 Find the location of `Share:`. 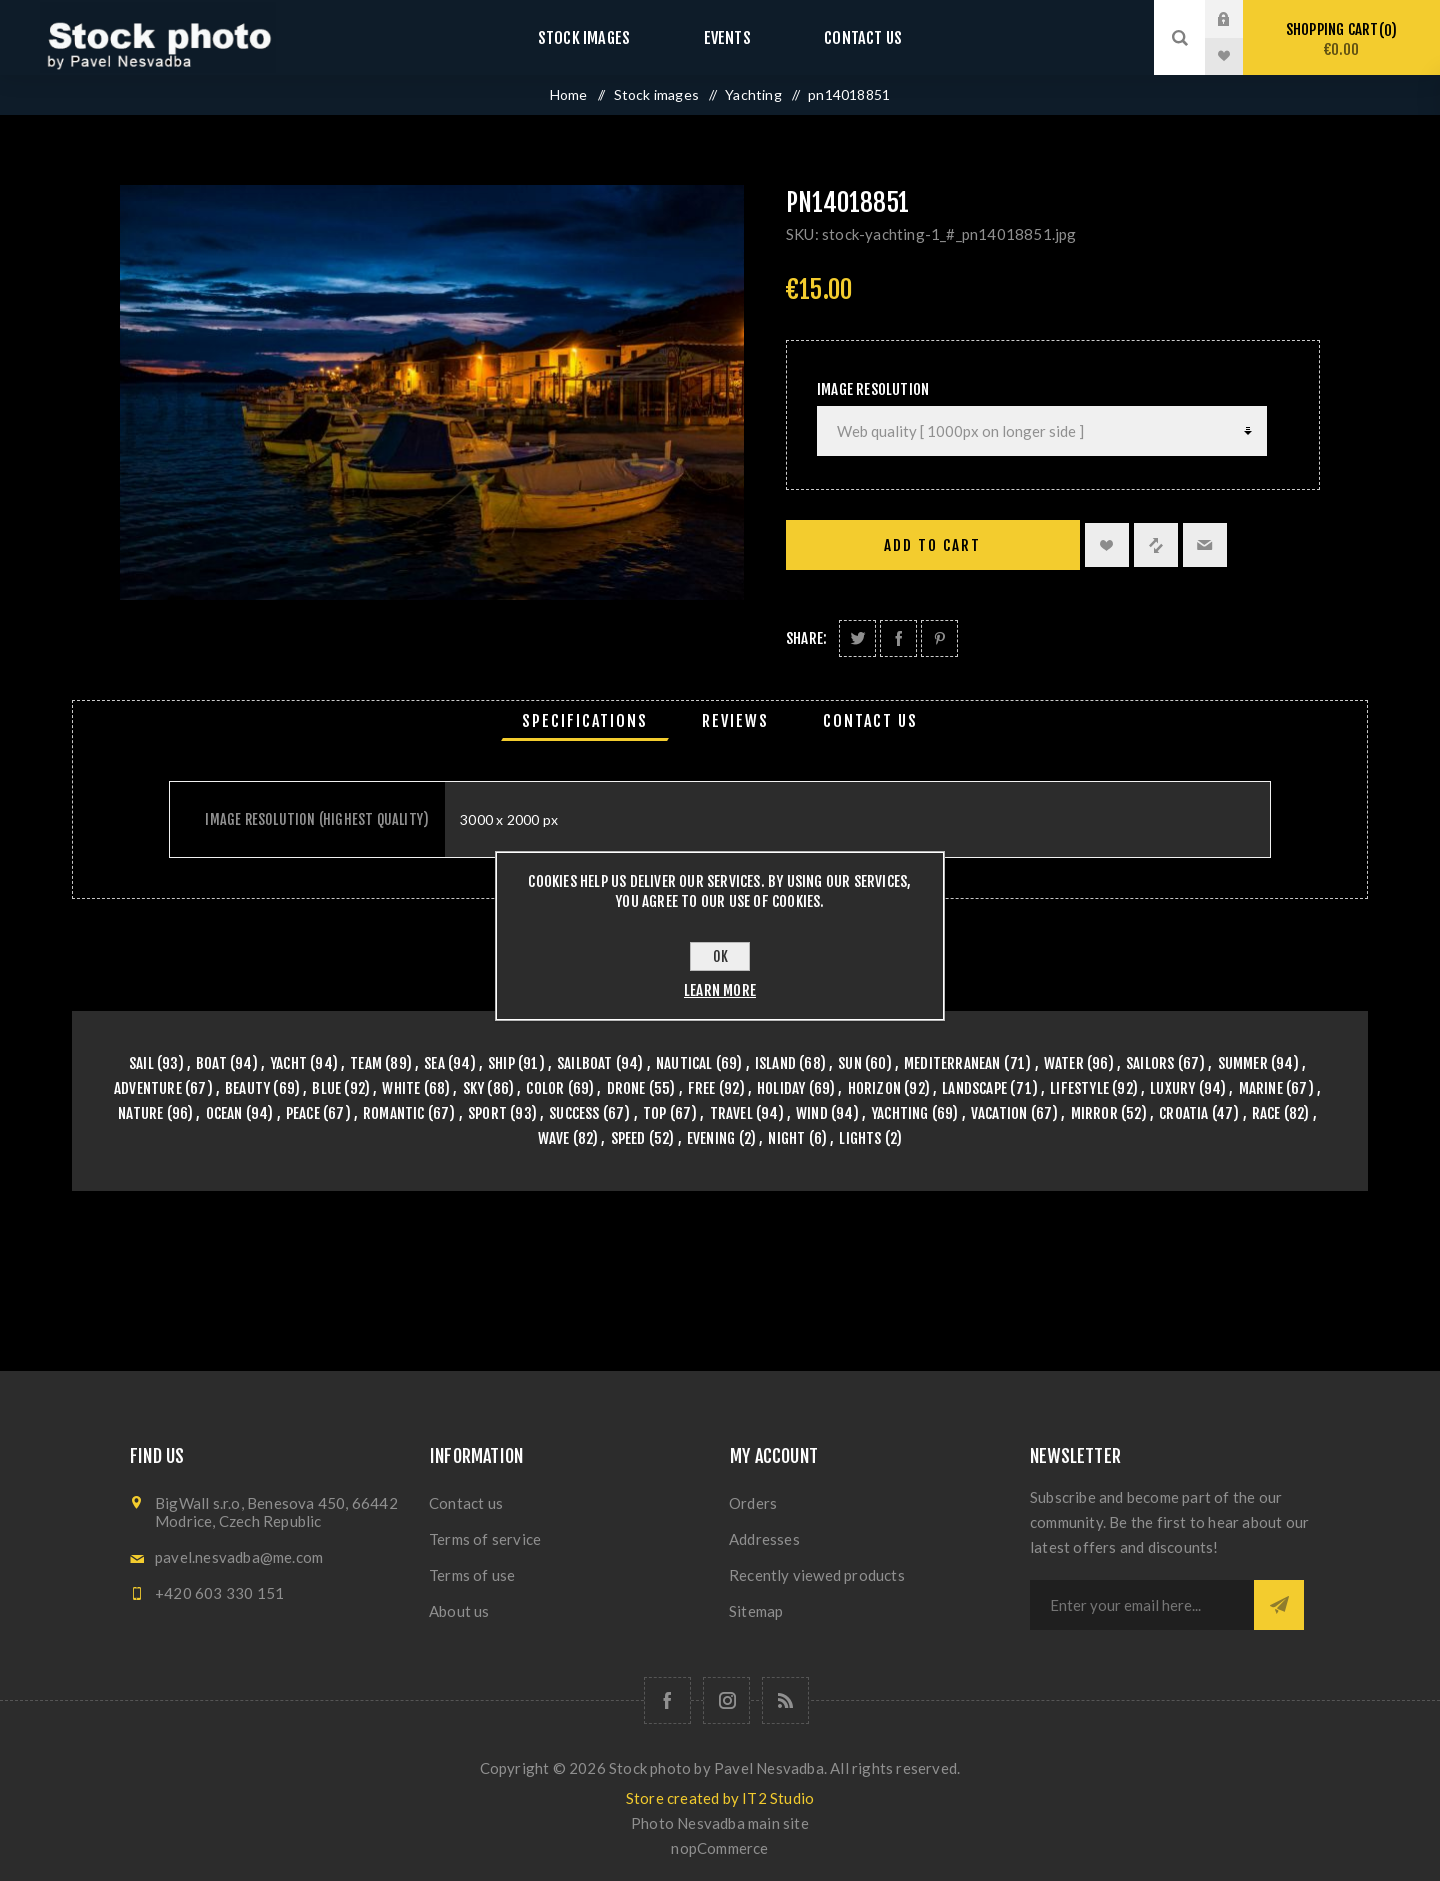

Share: is located at coordinates (806, 638).